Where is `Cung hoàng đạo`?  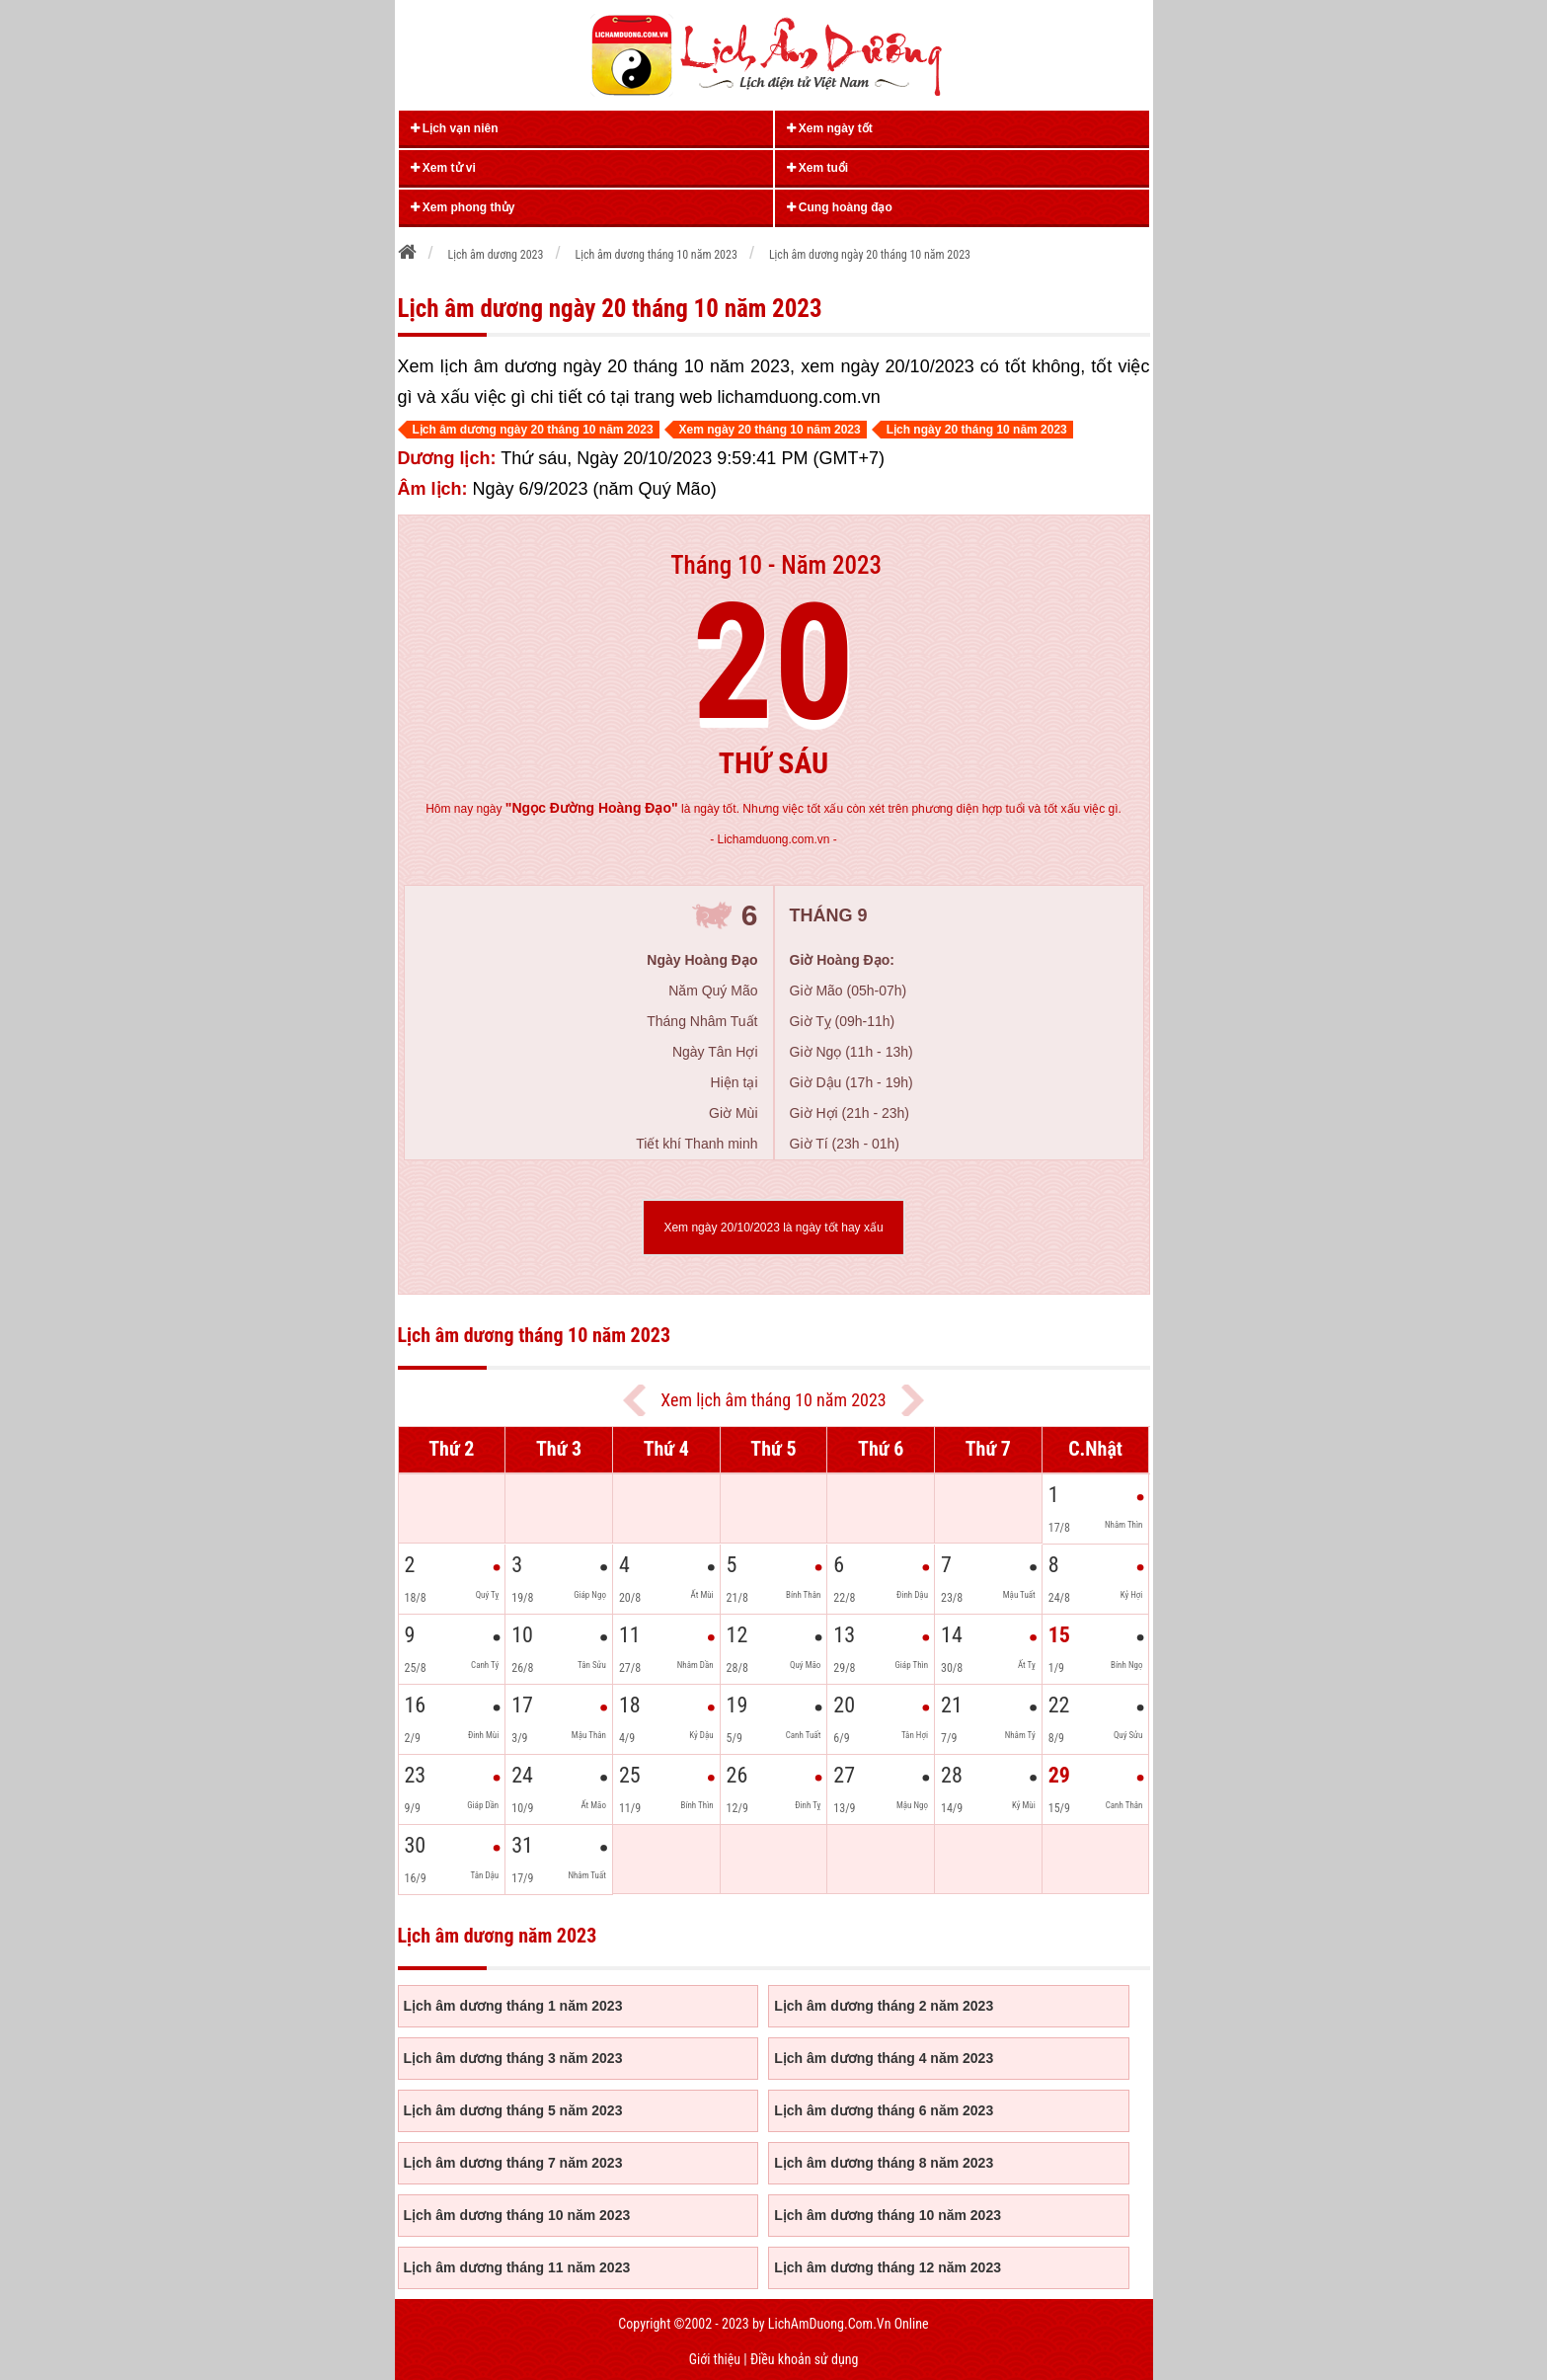 Cung hoàng đạo is located at coordinates (839, 207).